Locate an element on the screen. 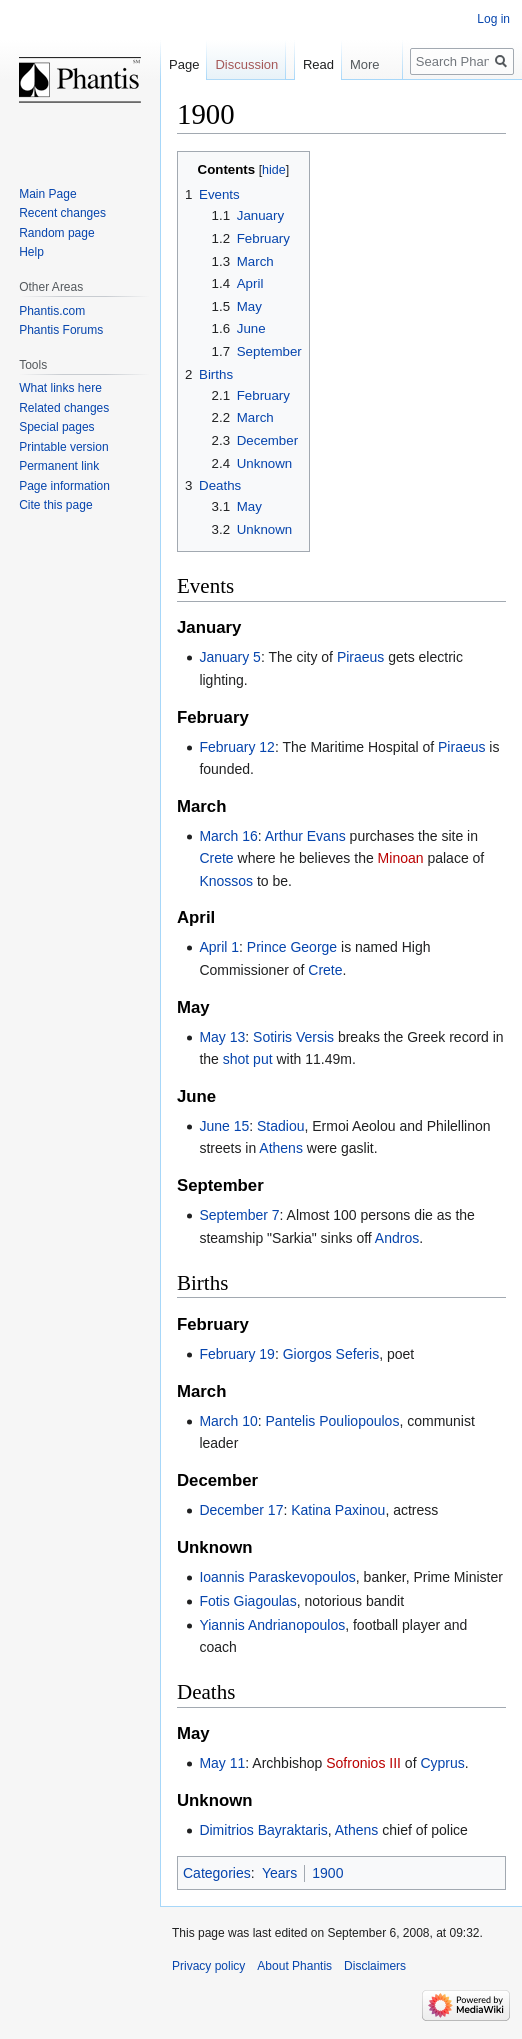  Related changes is located at coordinates (64, 408).